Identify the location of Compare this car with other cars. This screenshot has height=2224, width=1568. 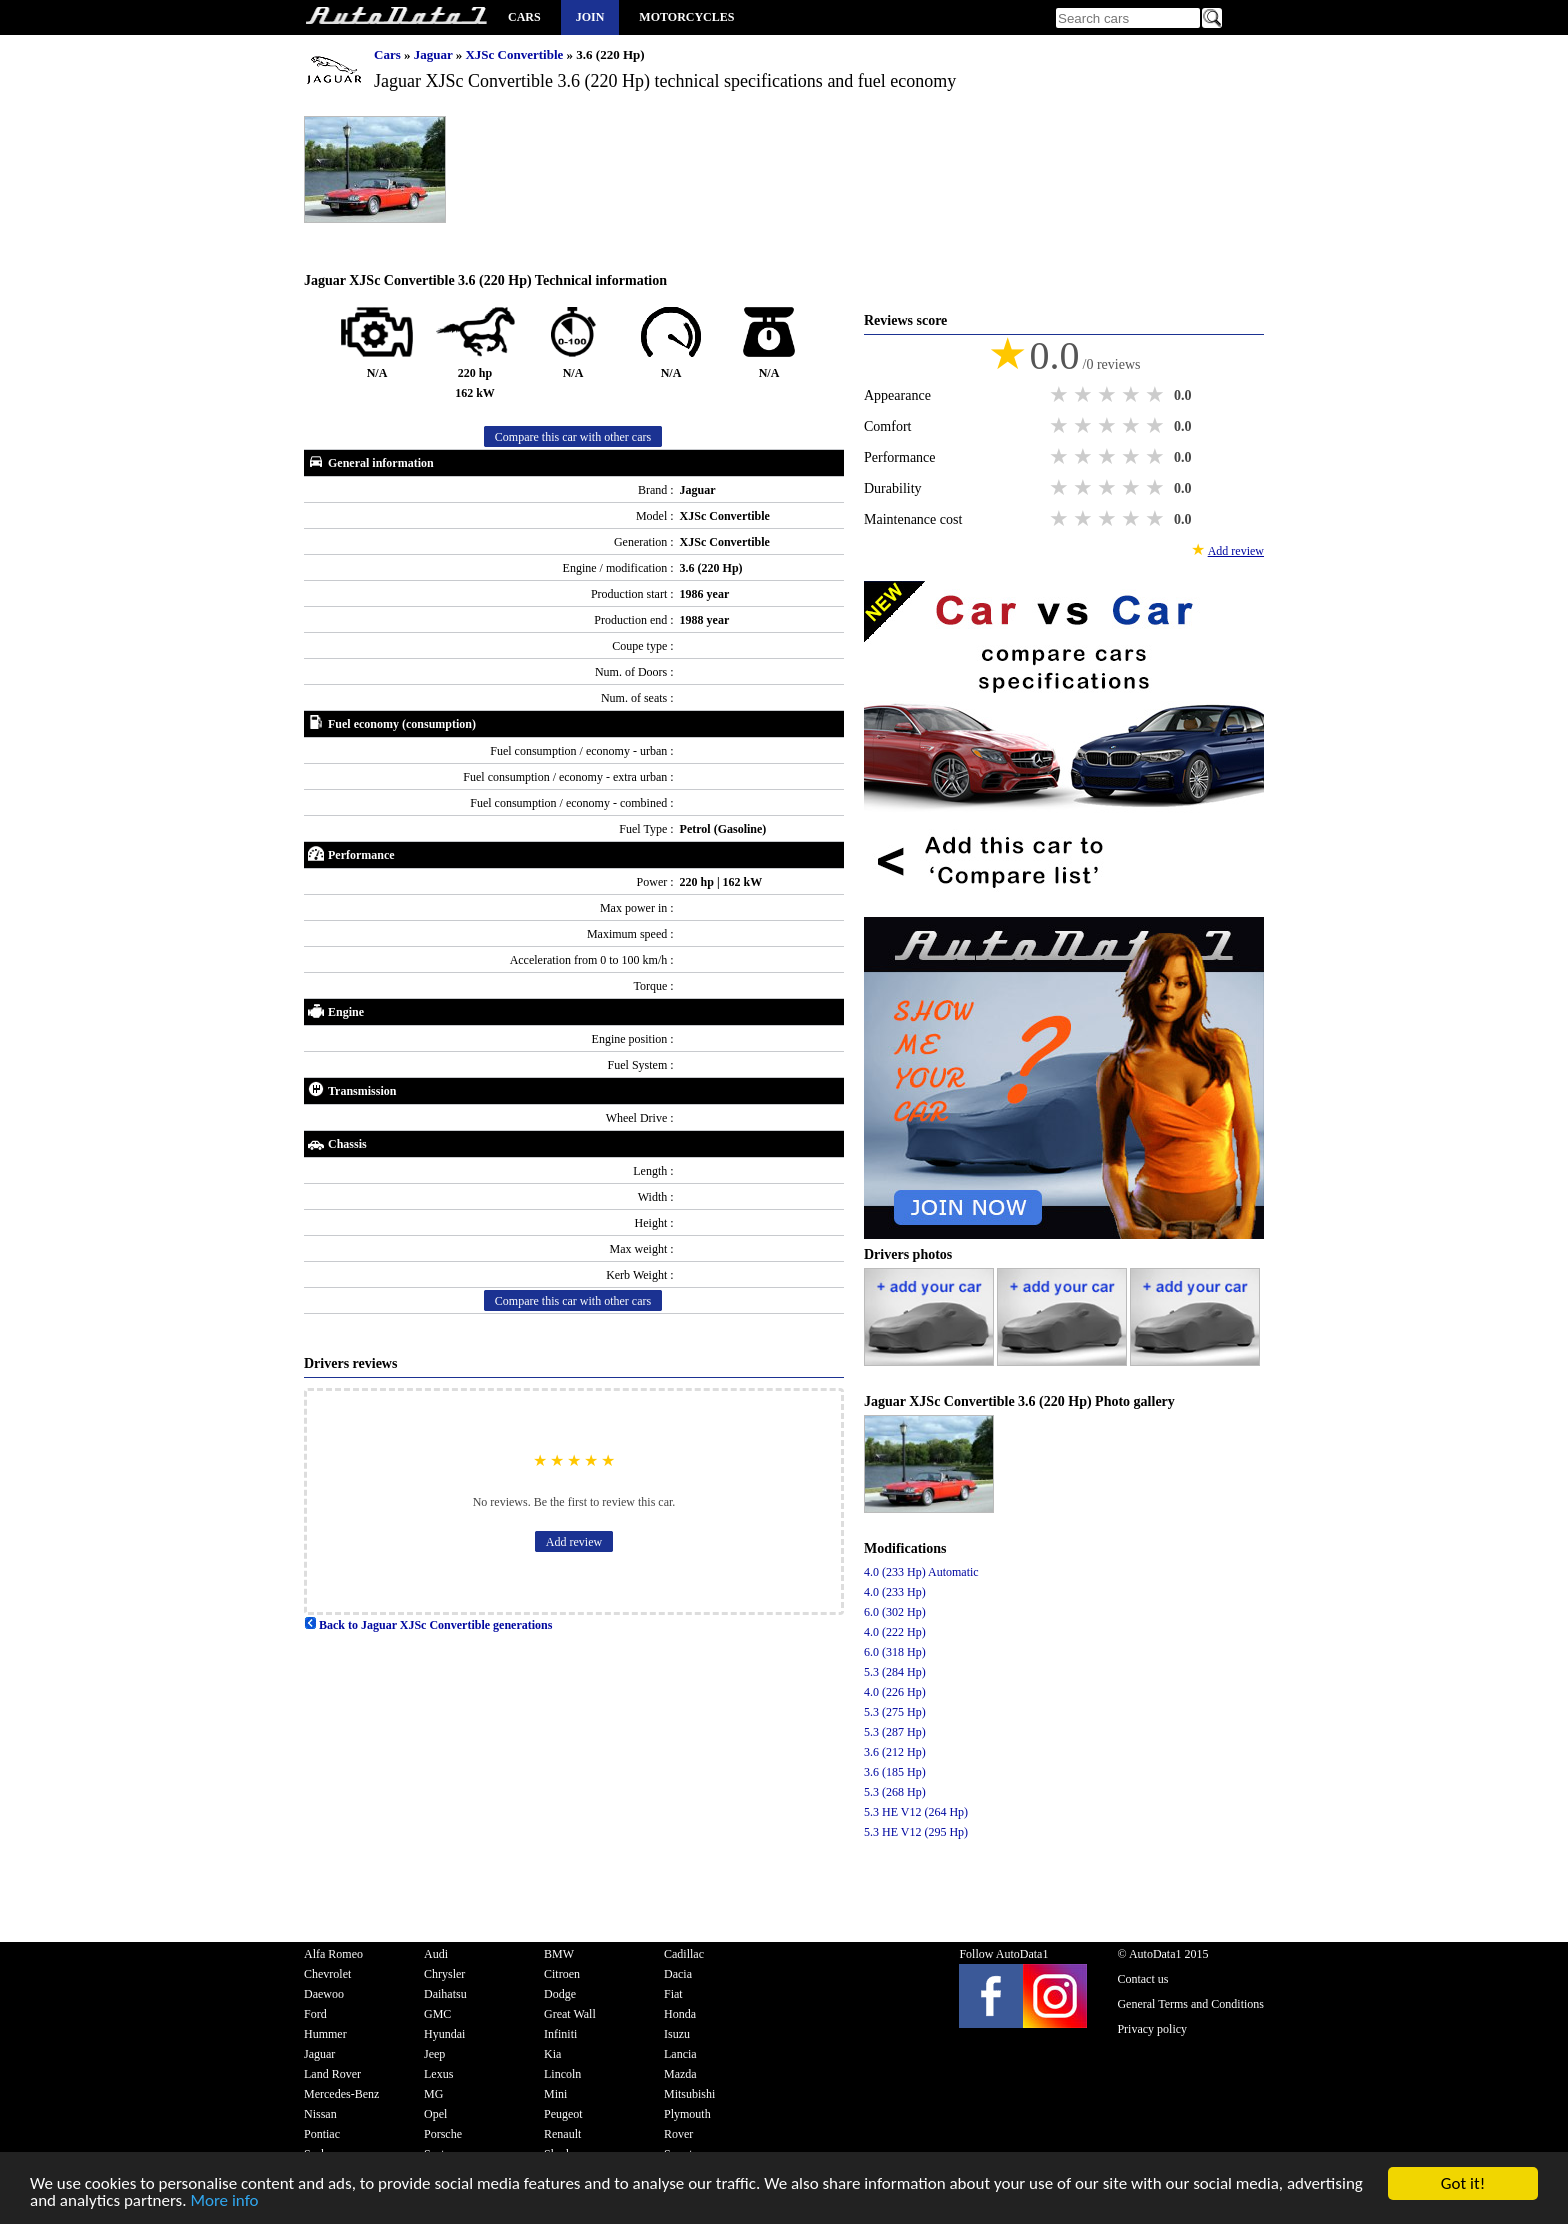
(573, 437).